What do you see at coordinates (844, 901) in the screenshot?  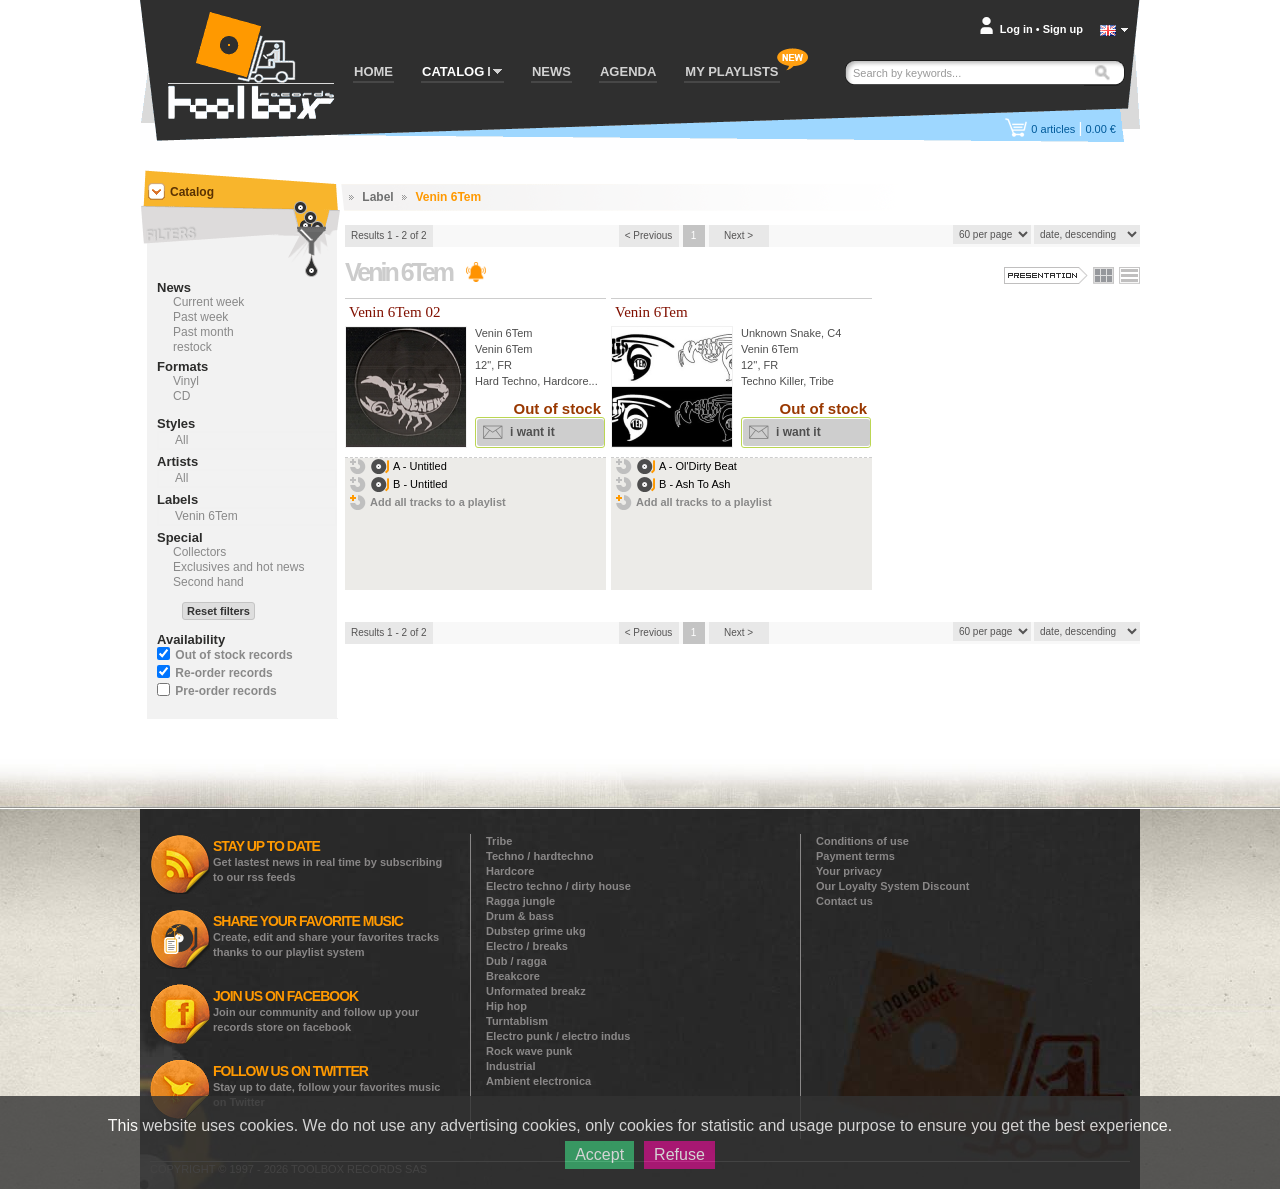 I see `Contact us` at bounding box center [844, 901].